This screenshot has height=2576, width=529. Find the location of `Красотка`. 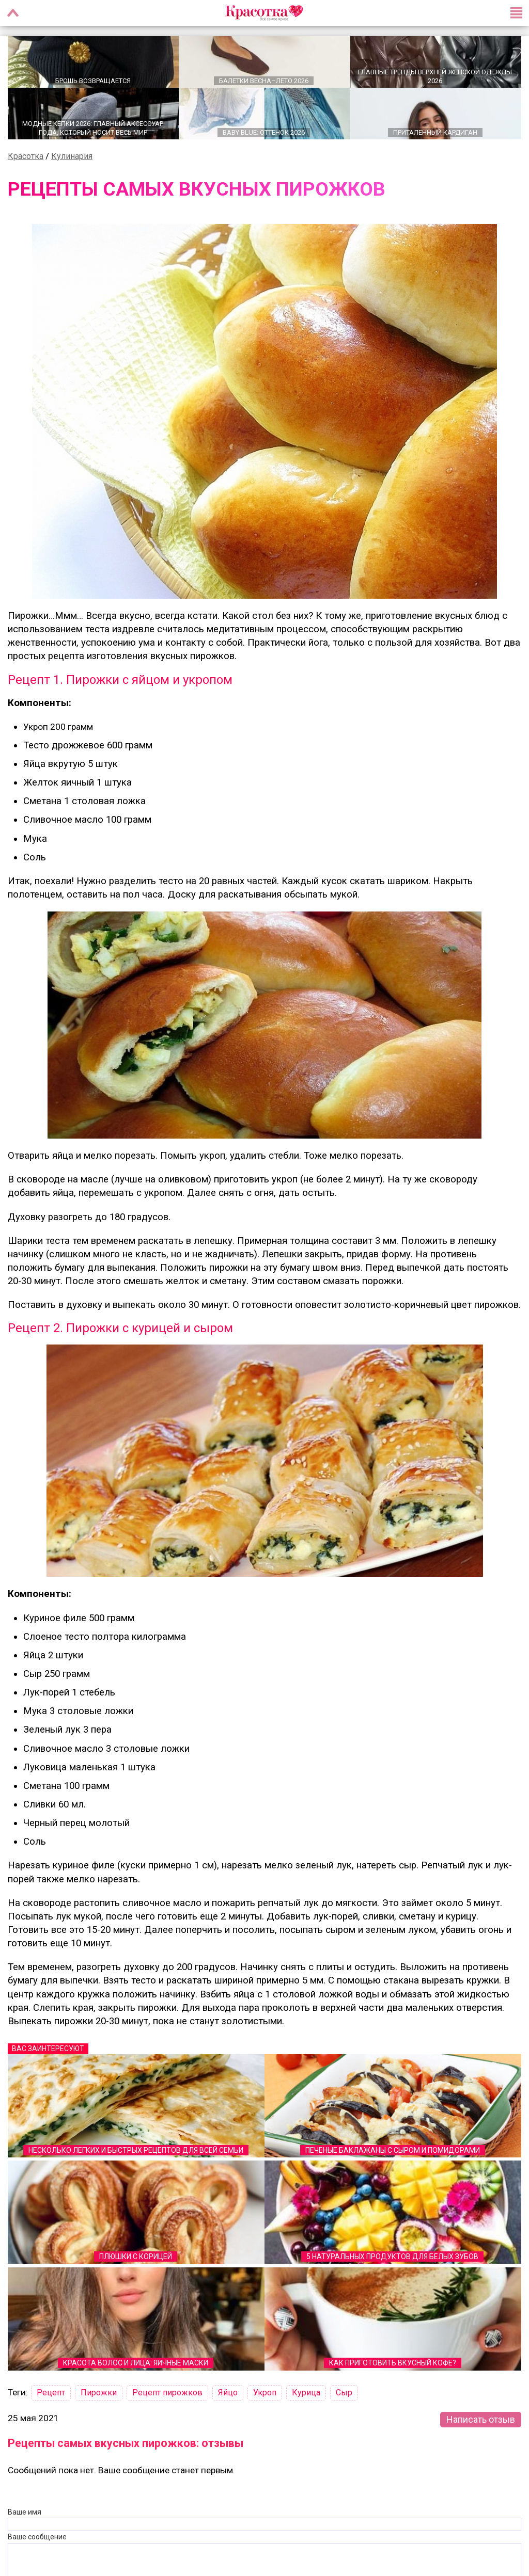

Красотка is located at coordinates (25, 156).